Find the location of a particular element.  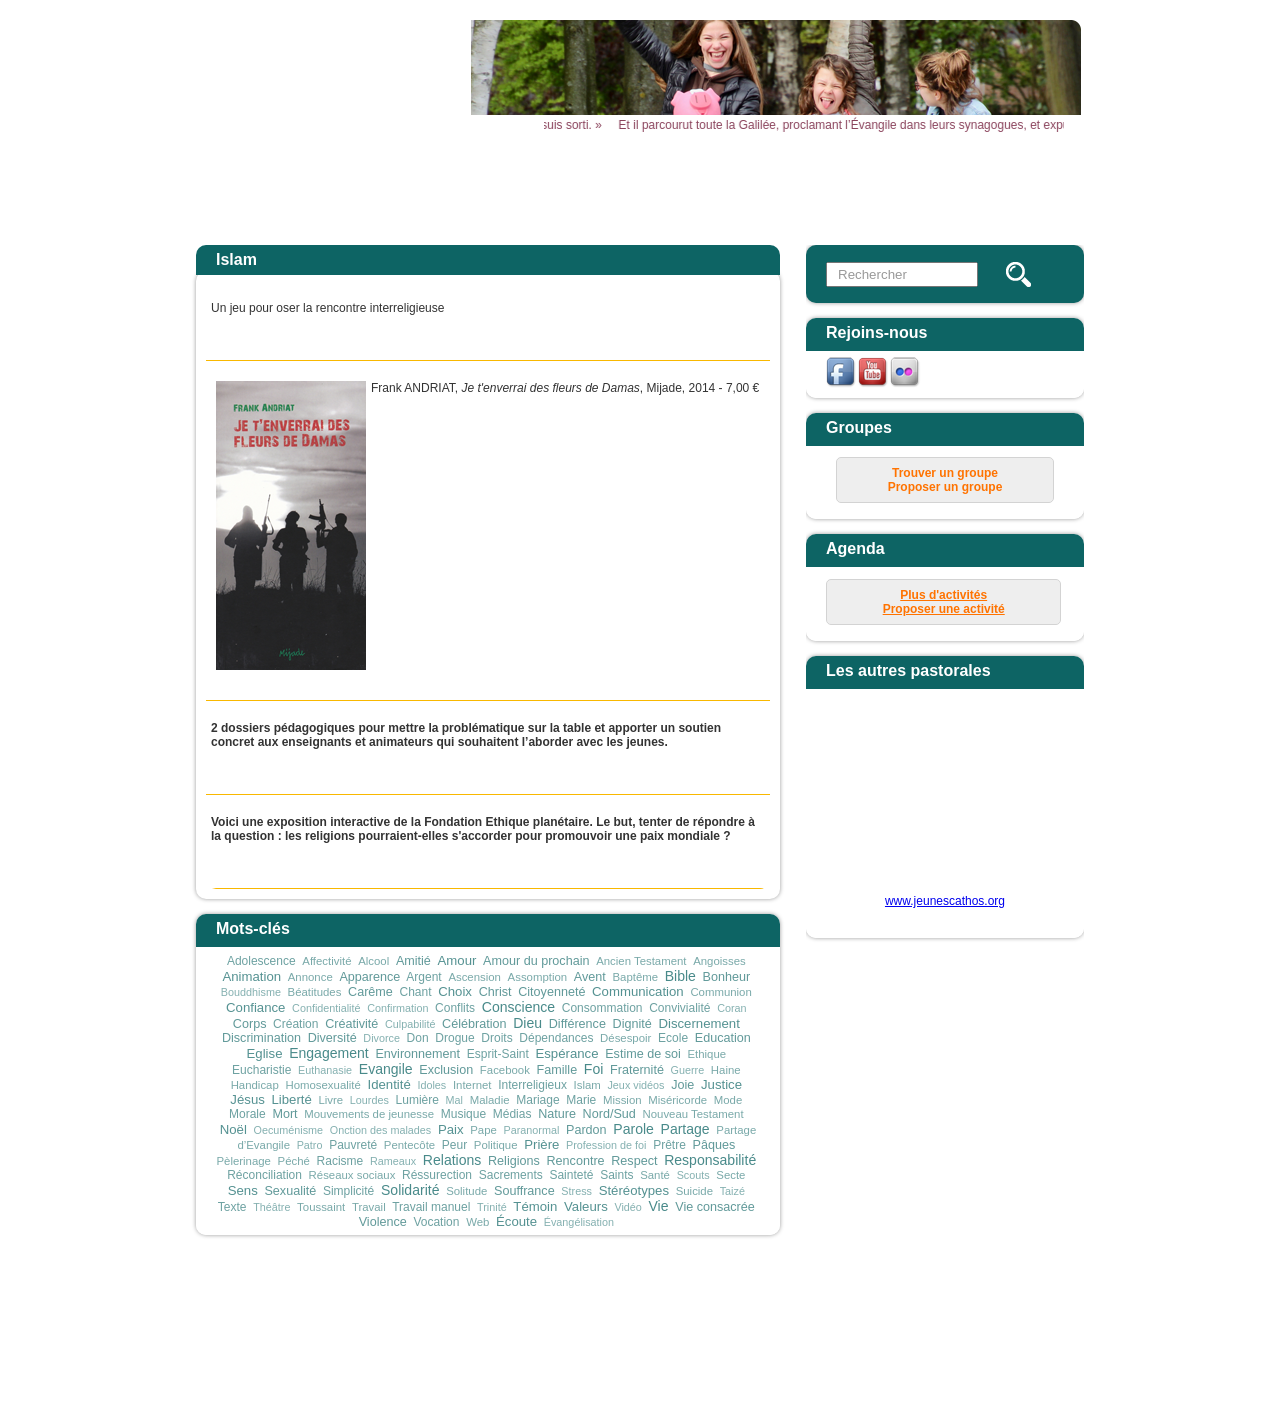

Désespoir is located at coordinates (625, 1038).